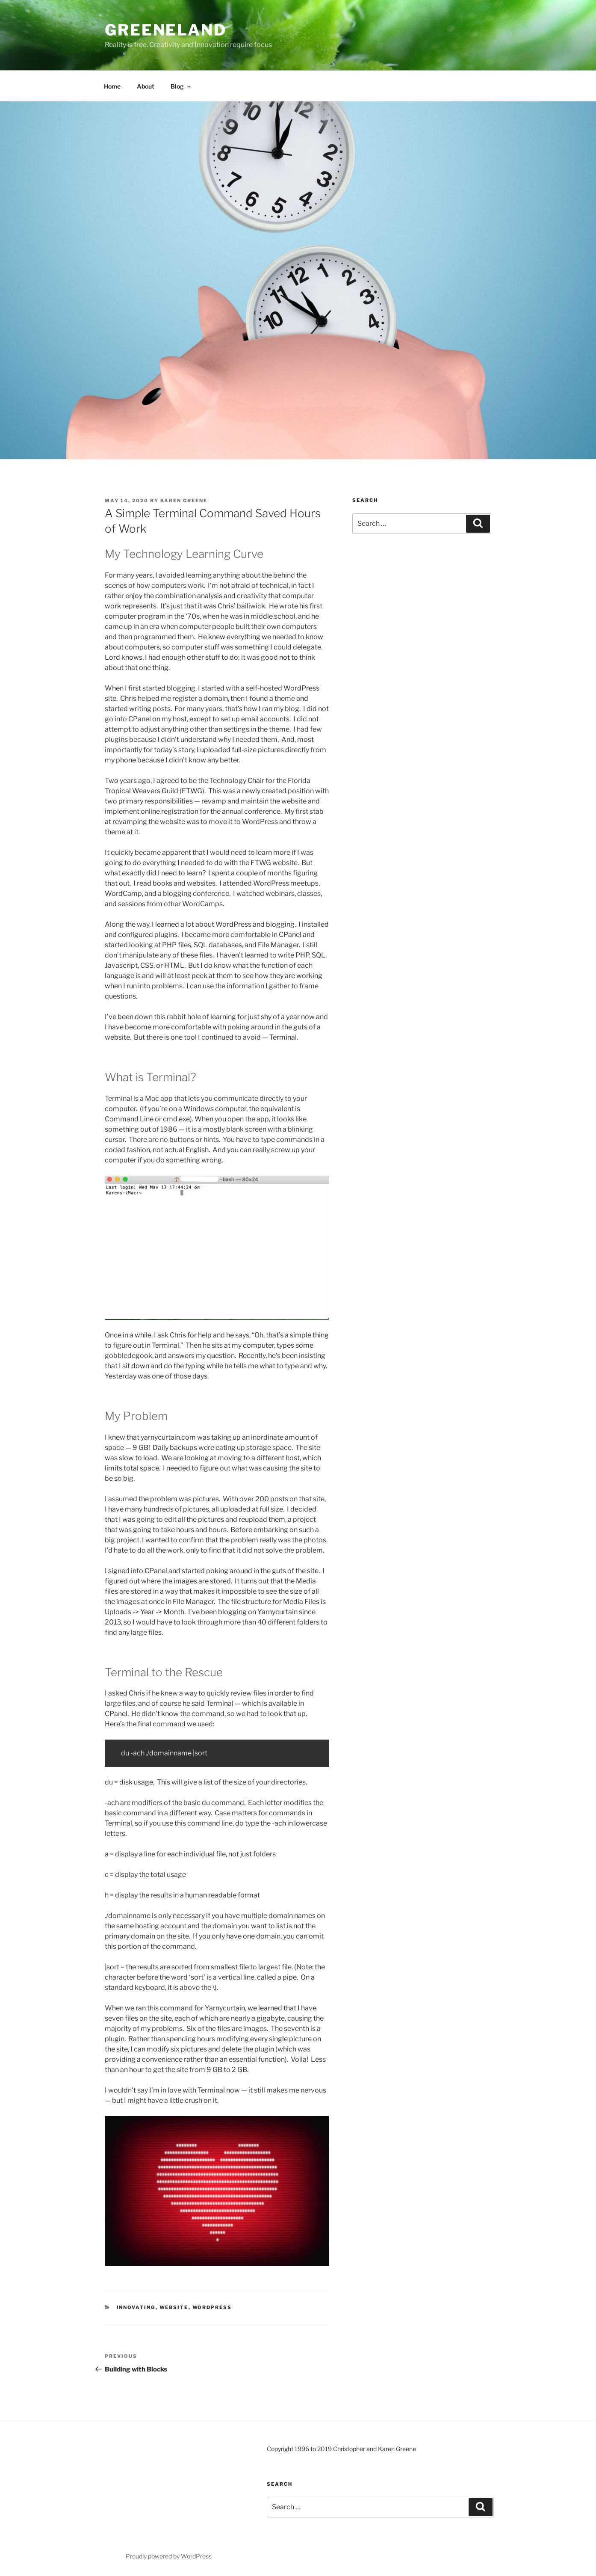 The image size is (596, 2576). I want to click on WordPress, so click(212, 2307).